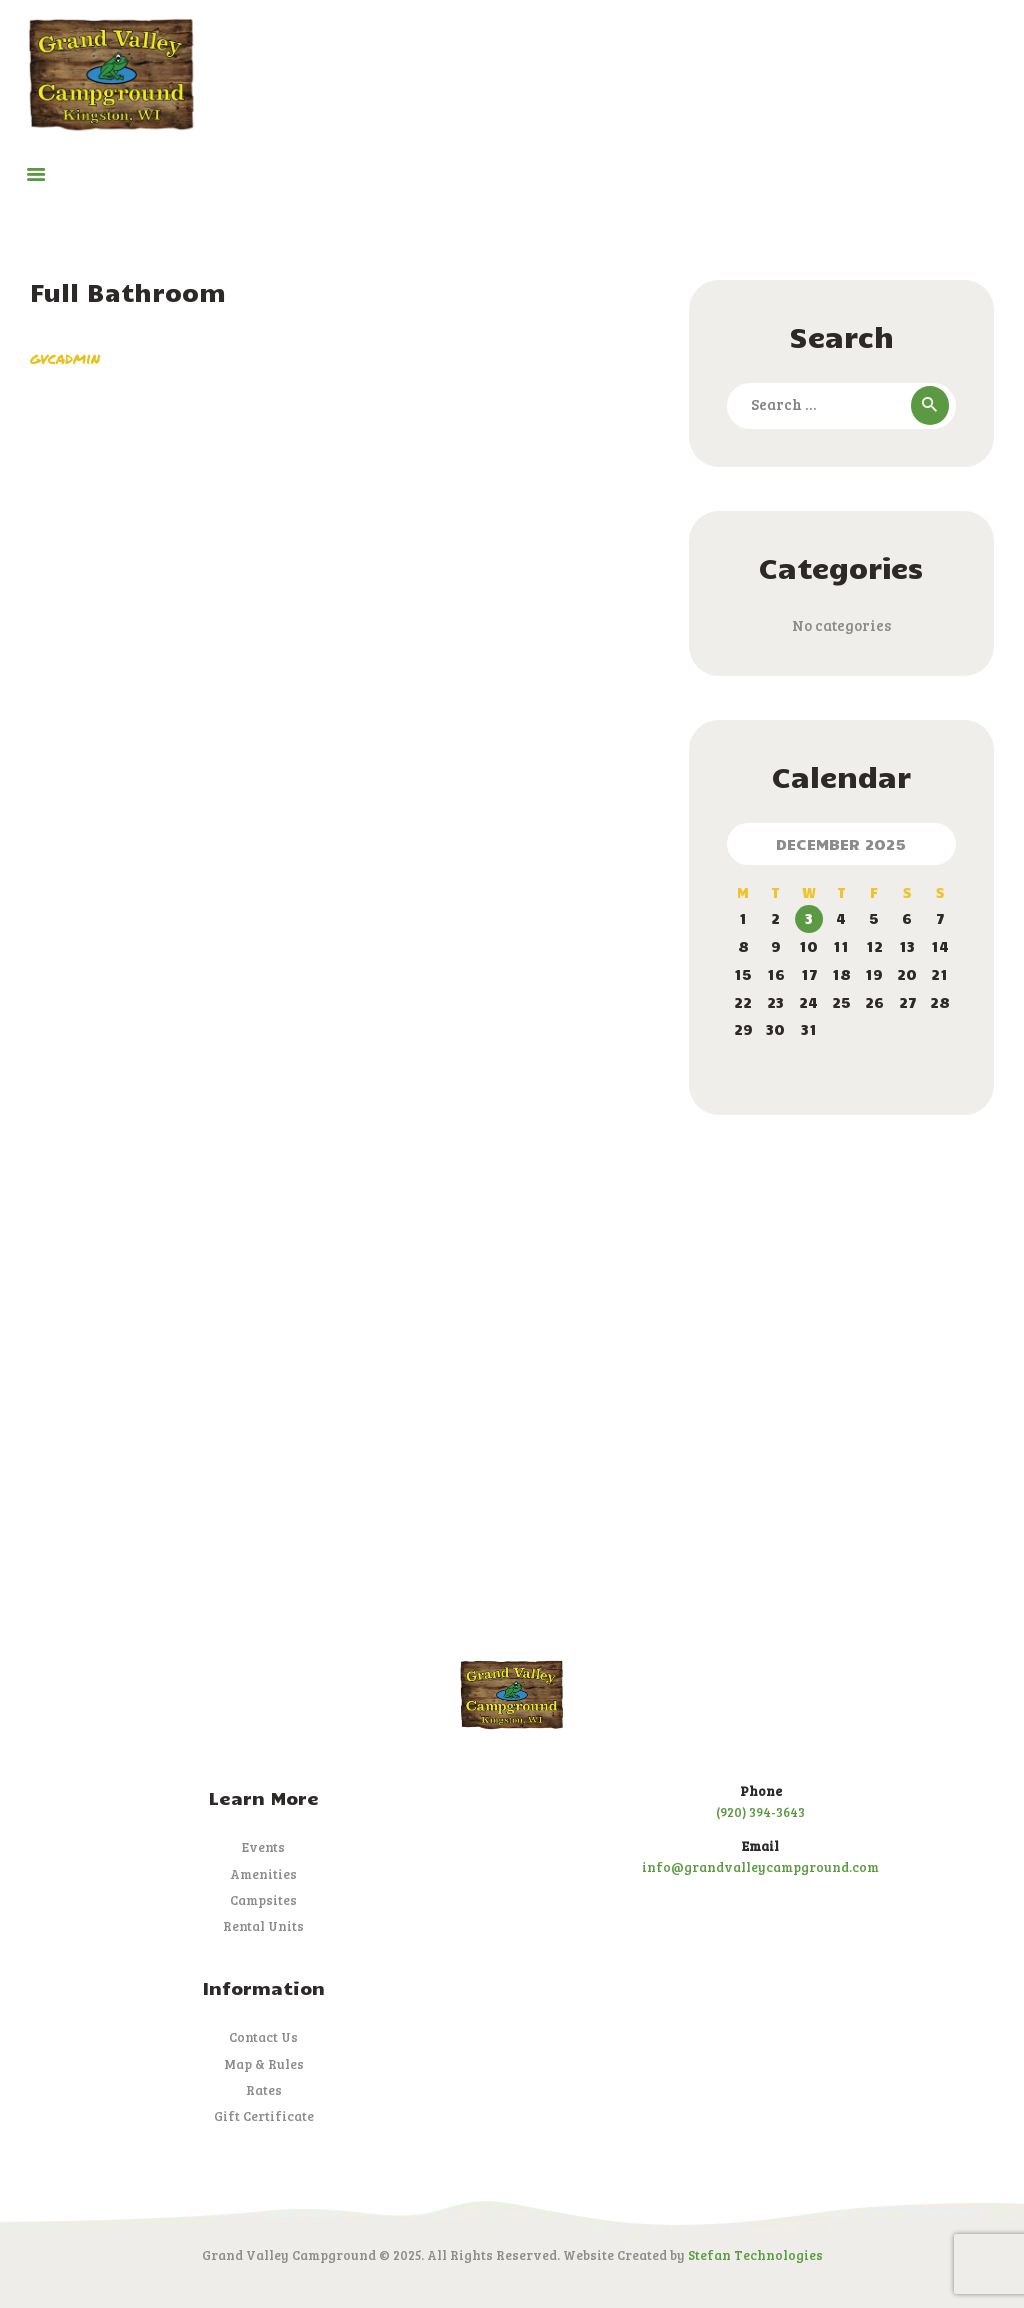  What do you see at coordinates (264, 2064) in the screenshot?
I see `Map & Rules` at bounding box center [264, 2064].